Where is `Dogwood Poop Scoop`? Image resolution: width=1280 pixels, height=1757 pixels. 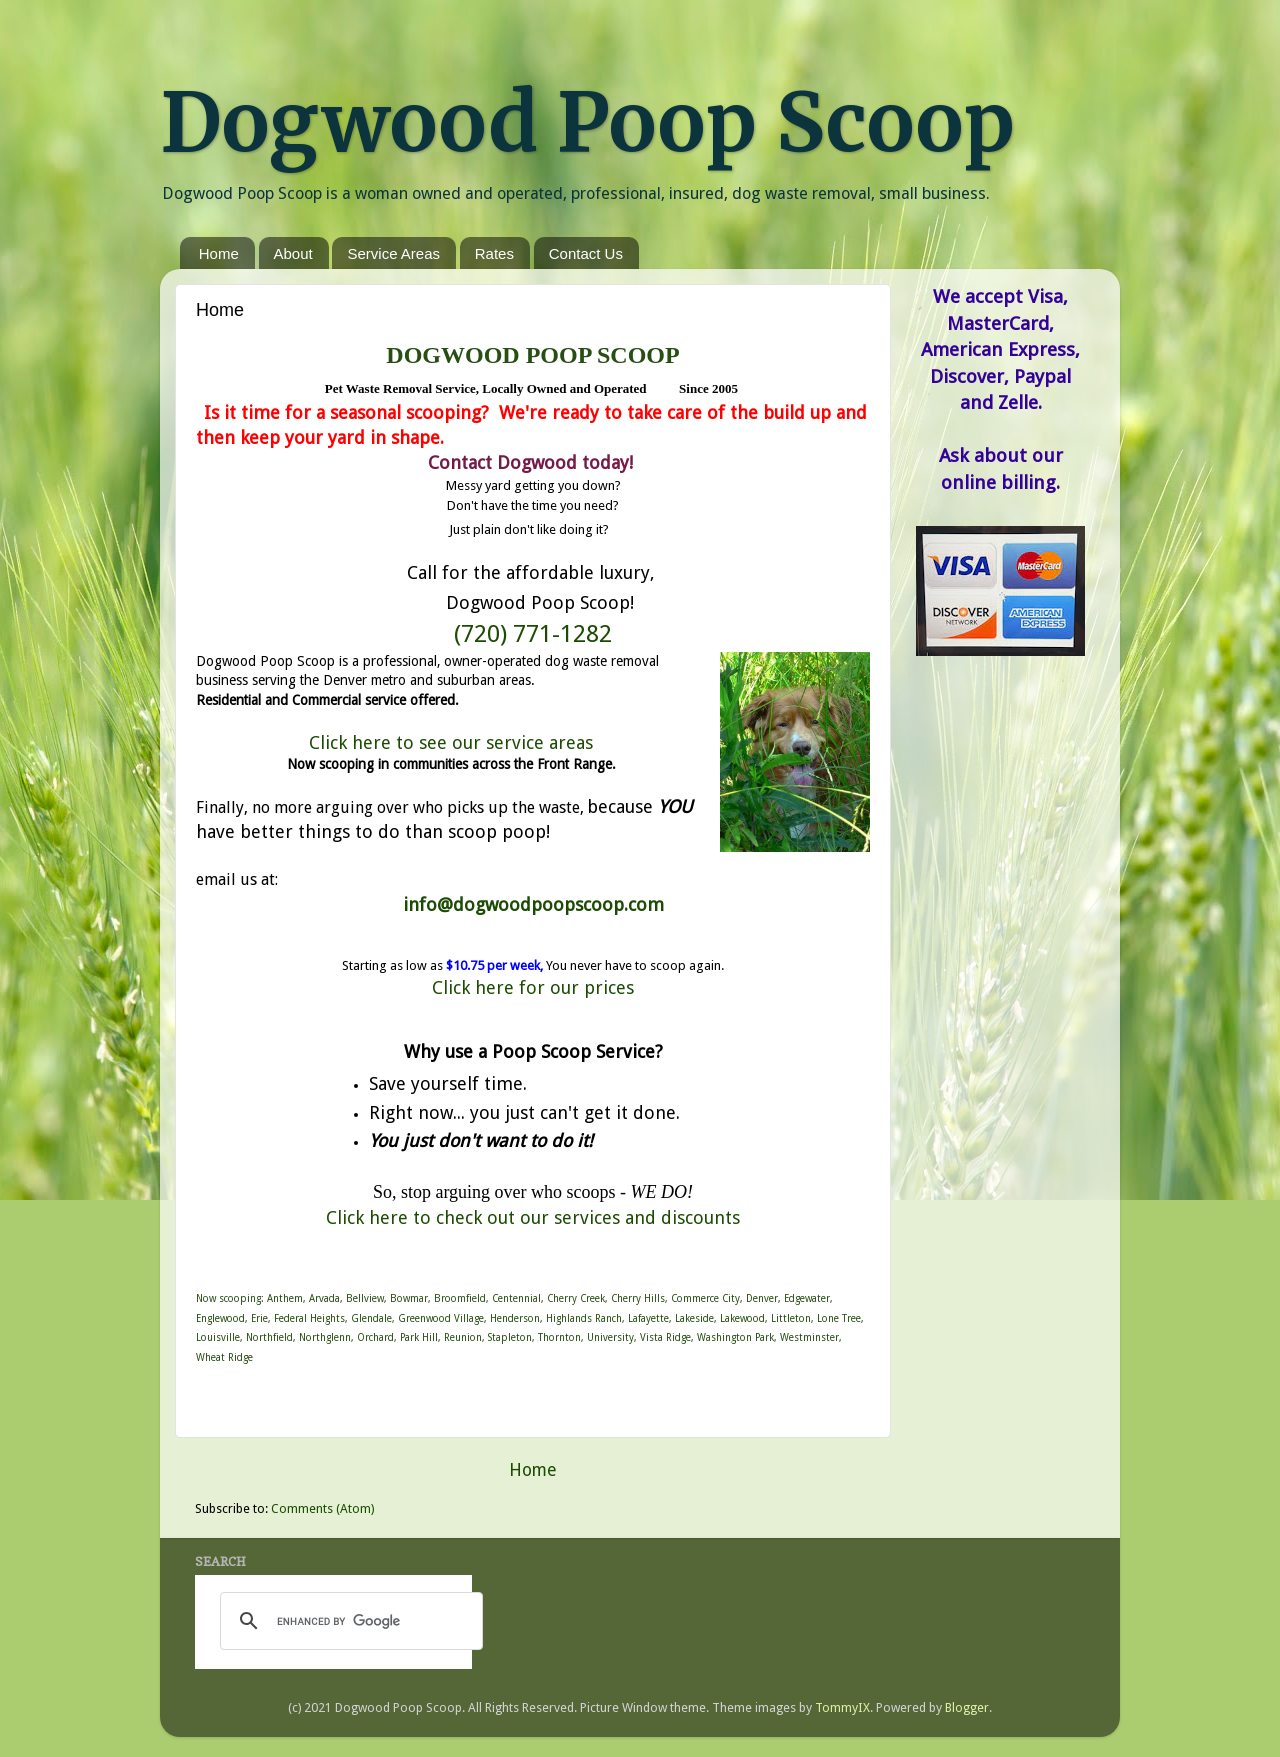 Dogwood Poop Scoop is located at coordinates (587, 122).